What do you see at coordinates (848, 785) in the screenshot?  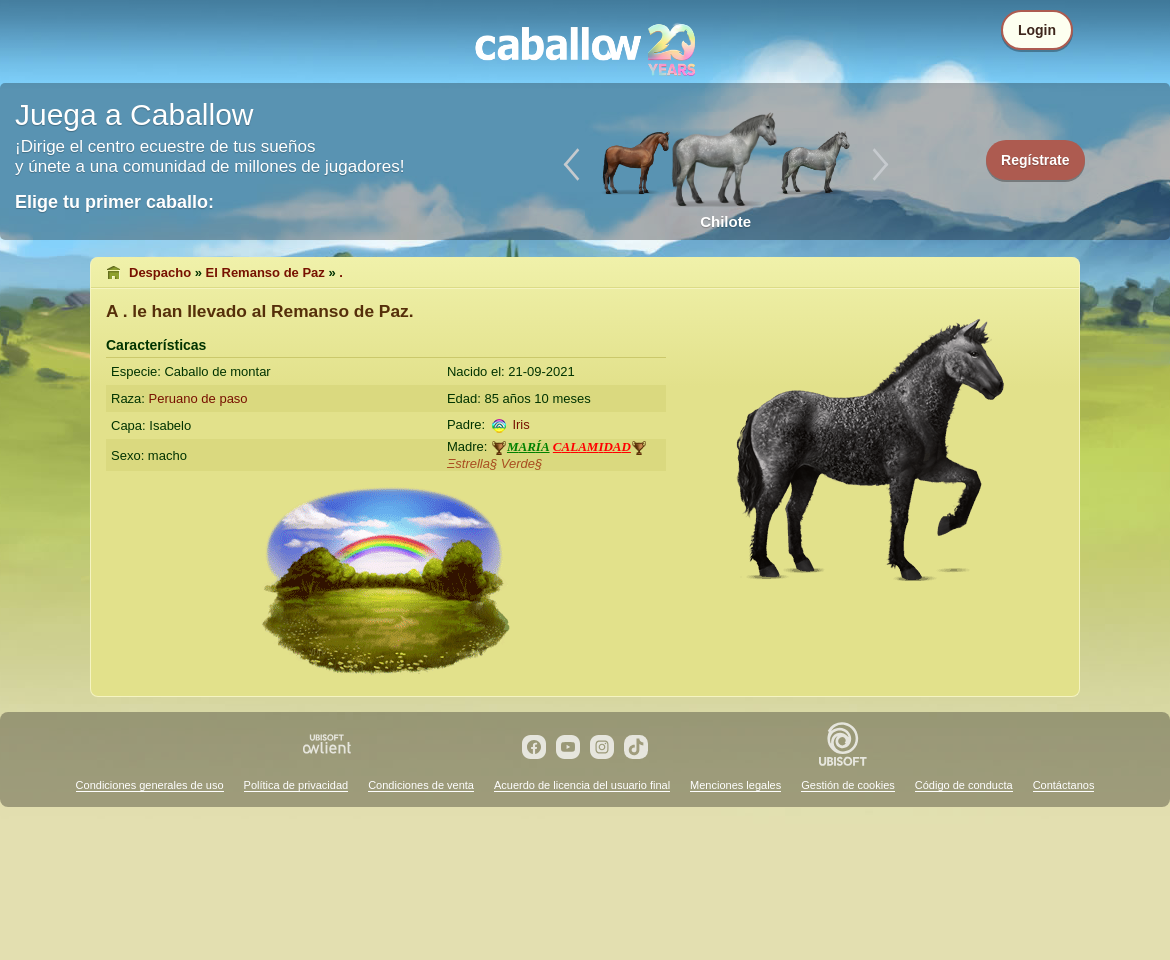 I see `Gestión de cookies` at bounding box center [848, 785].